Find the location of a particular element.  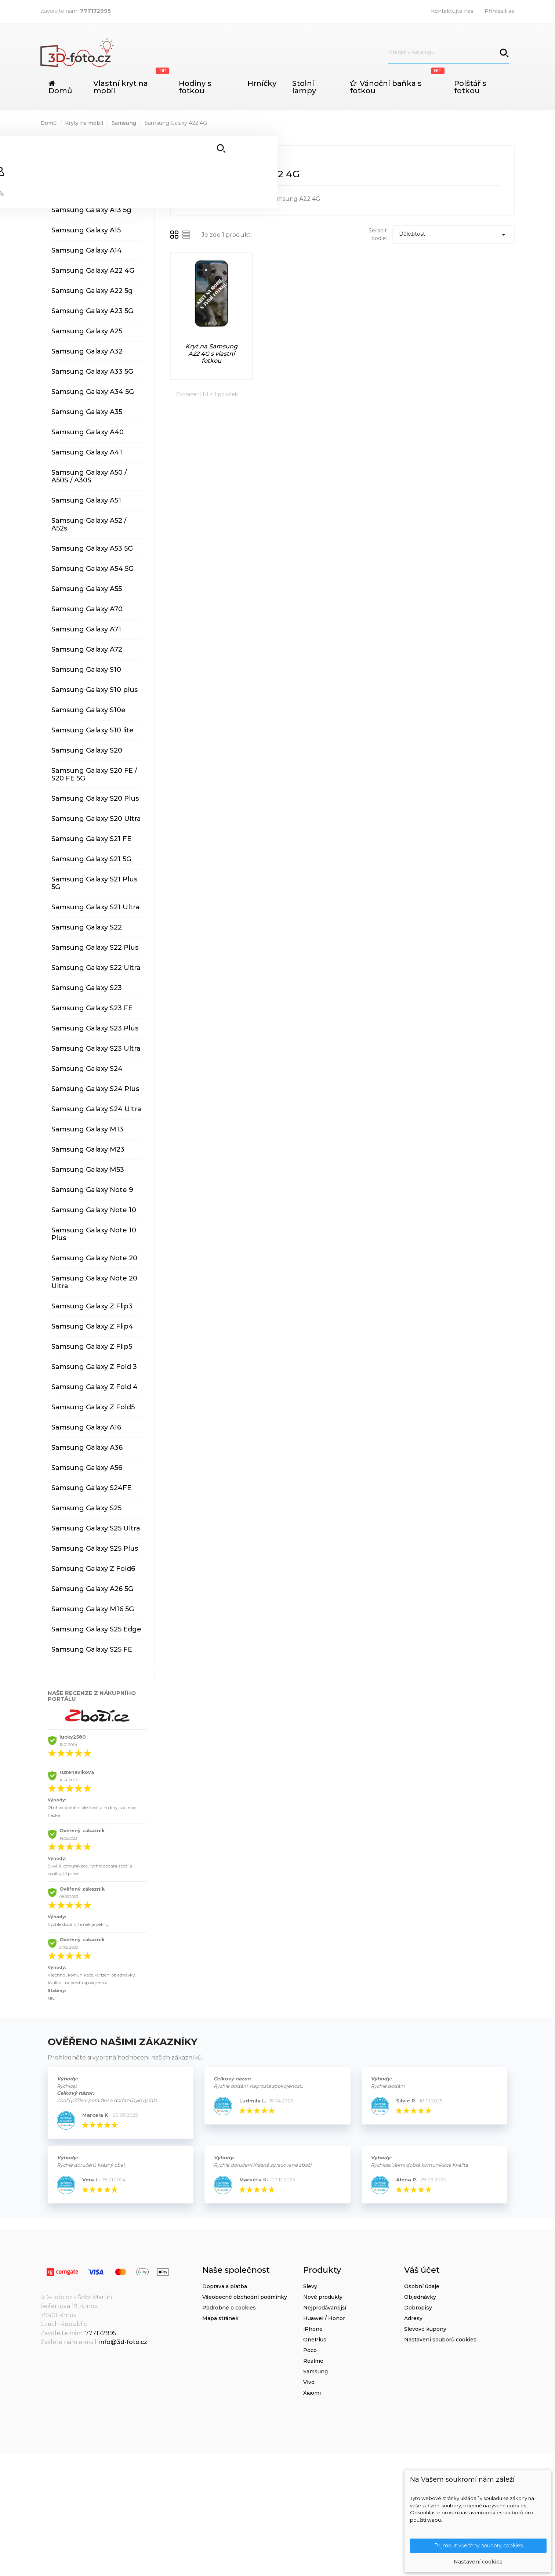

Samsung Galaxy A13 is located at coordinates (86, 190).